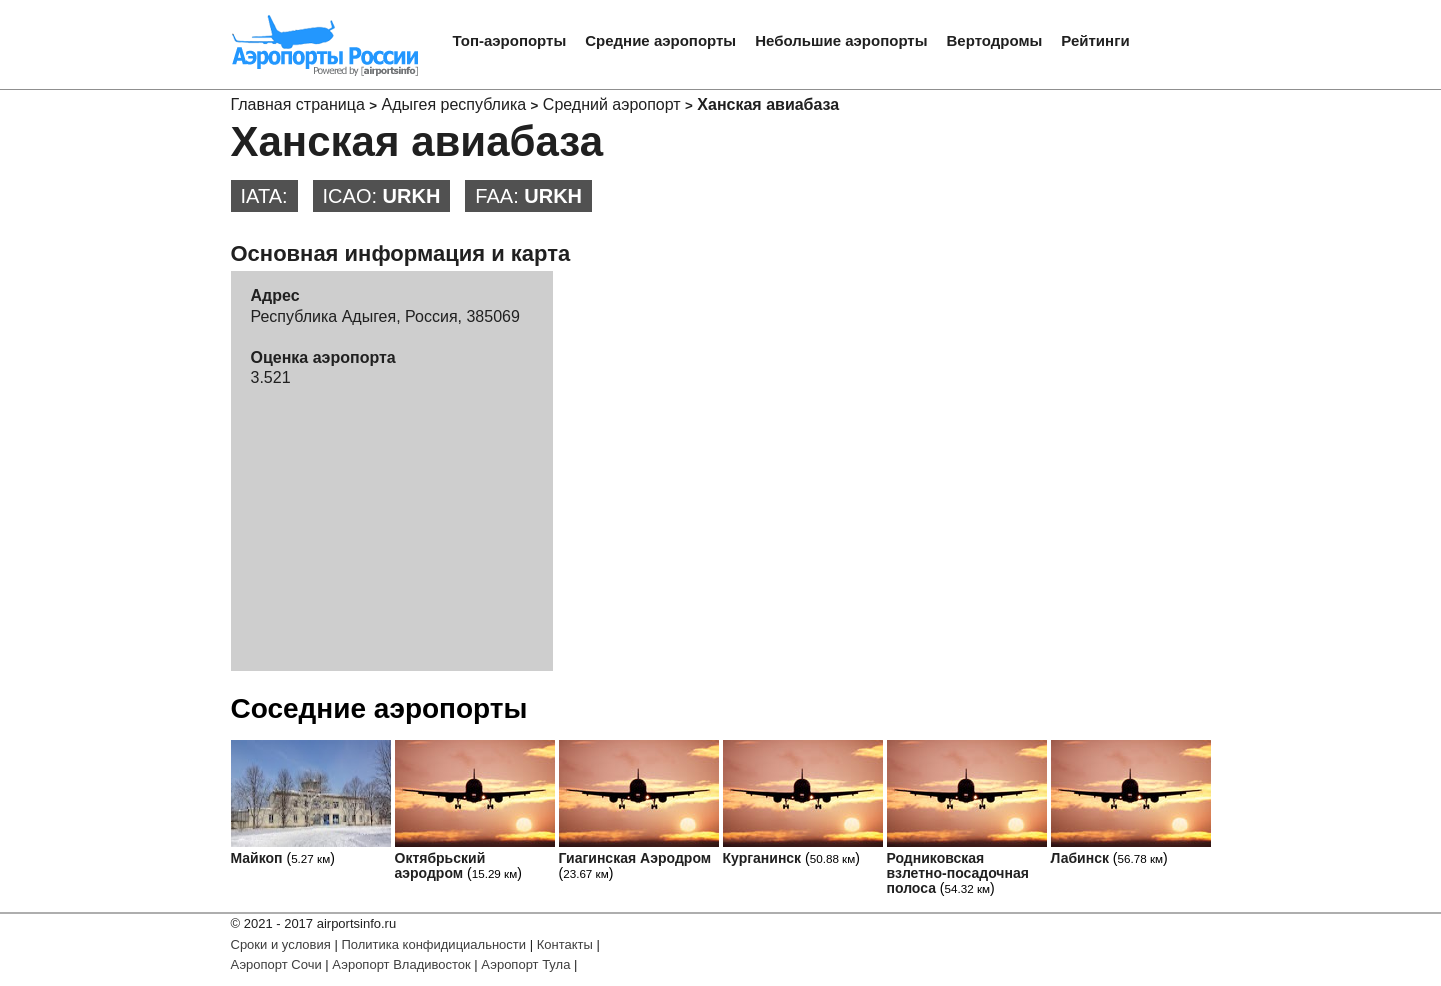 The width and height of the screenshot is (1441, 986). I want to click on Средние аэропорты, so click(660, 40).